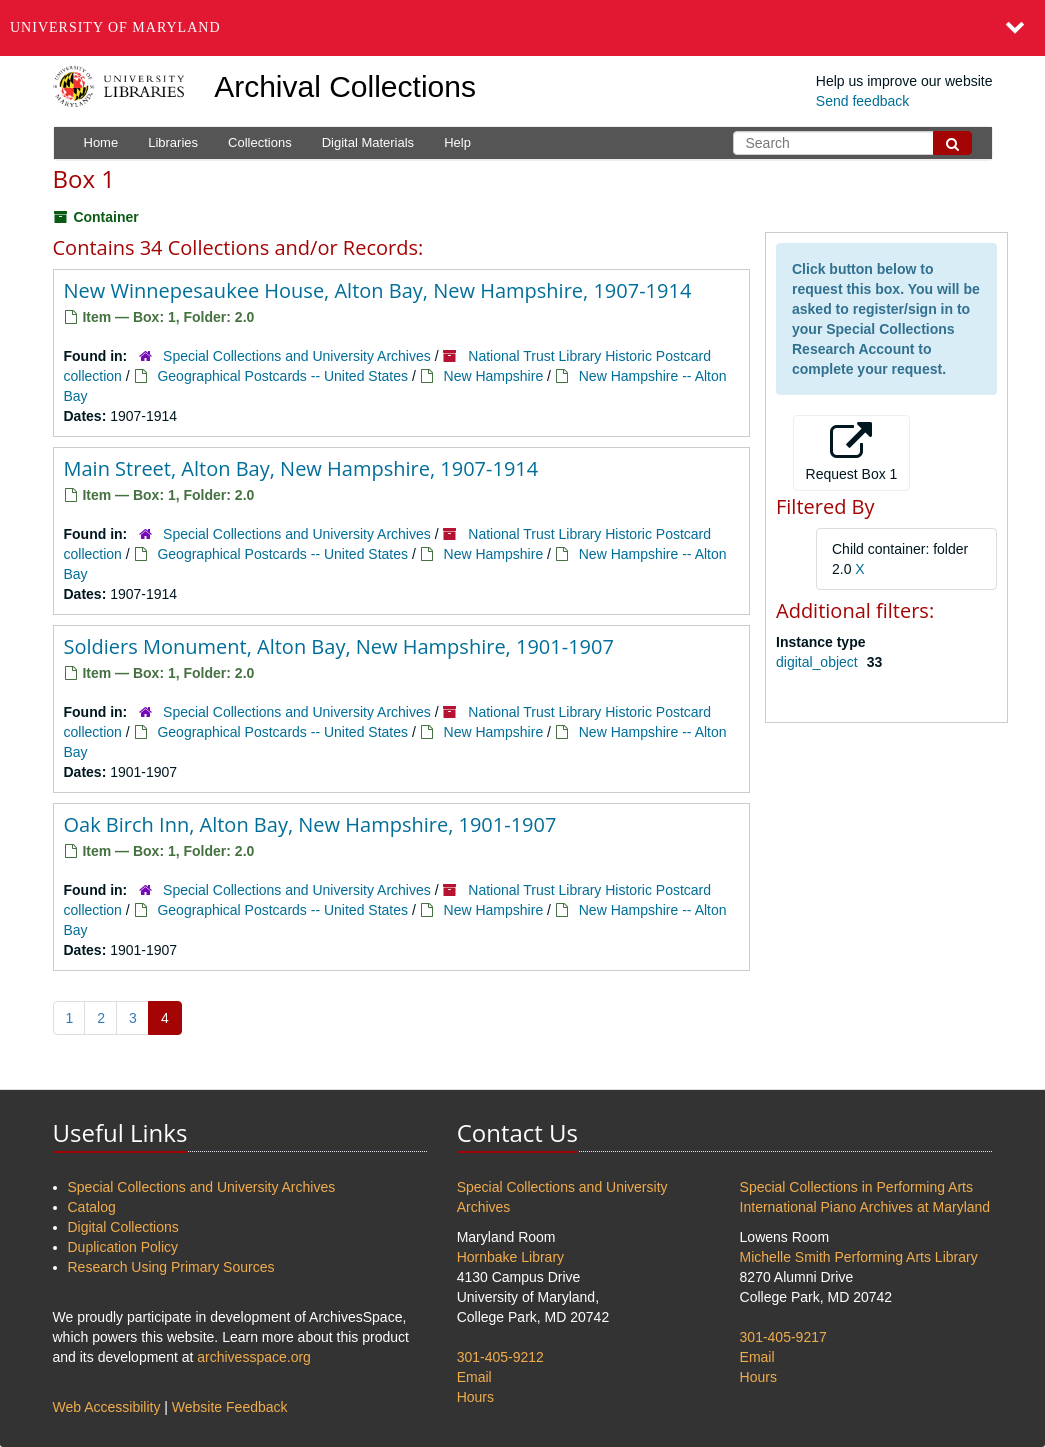  Describe the element at coordinates (500, 1357) in the screenshot. I see `301-405-9212` at that location.